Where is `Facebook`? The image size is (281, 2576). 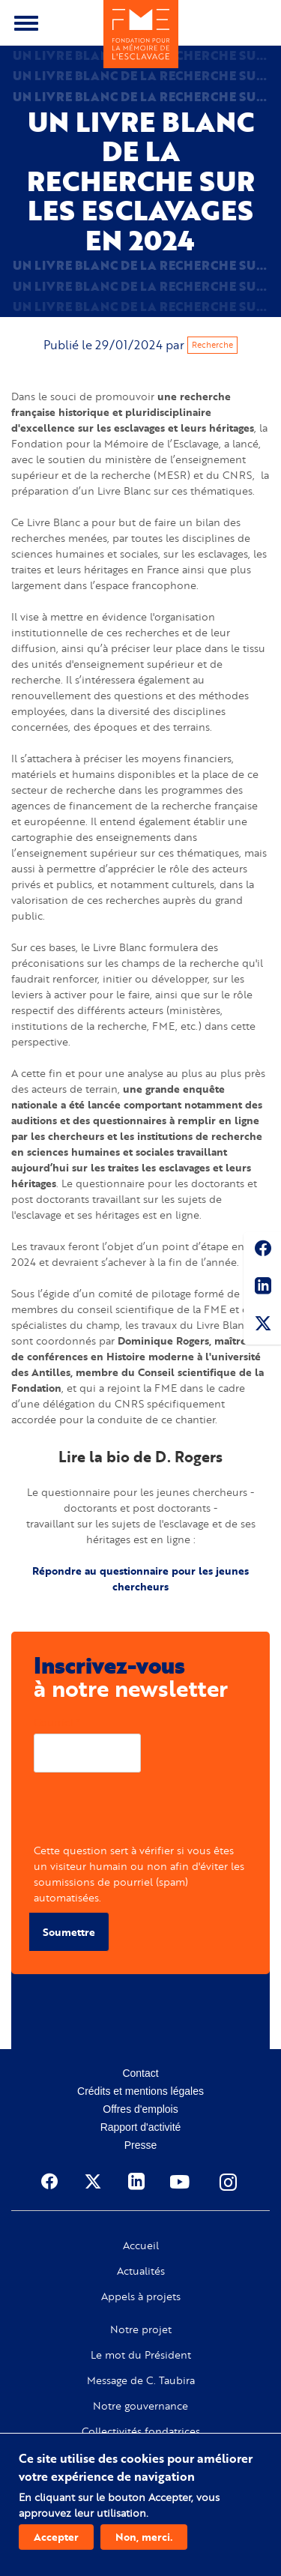 Facebook is located at coordinates (262, 1251).